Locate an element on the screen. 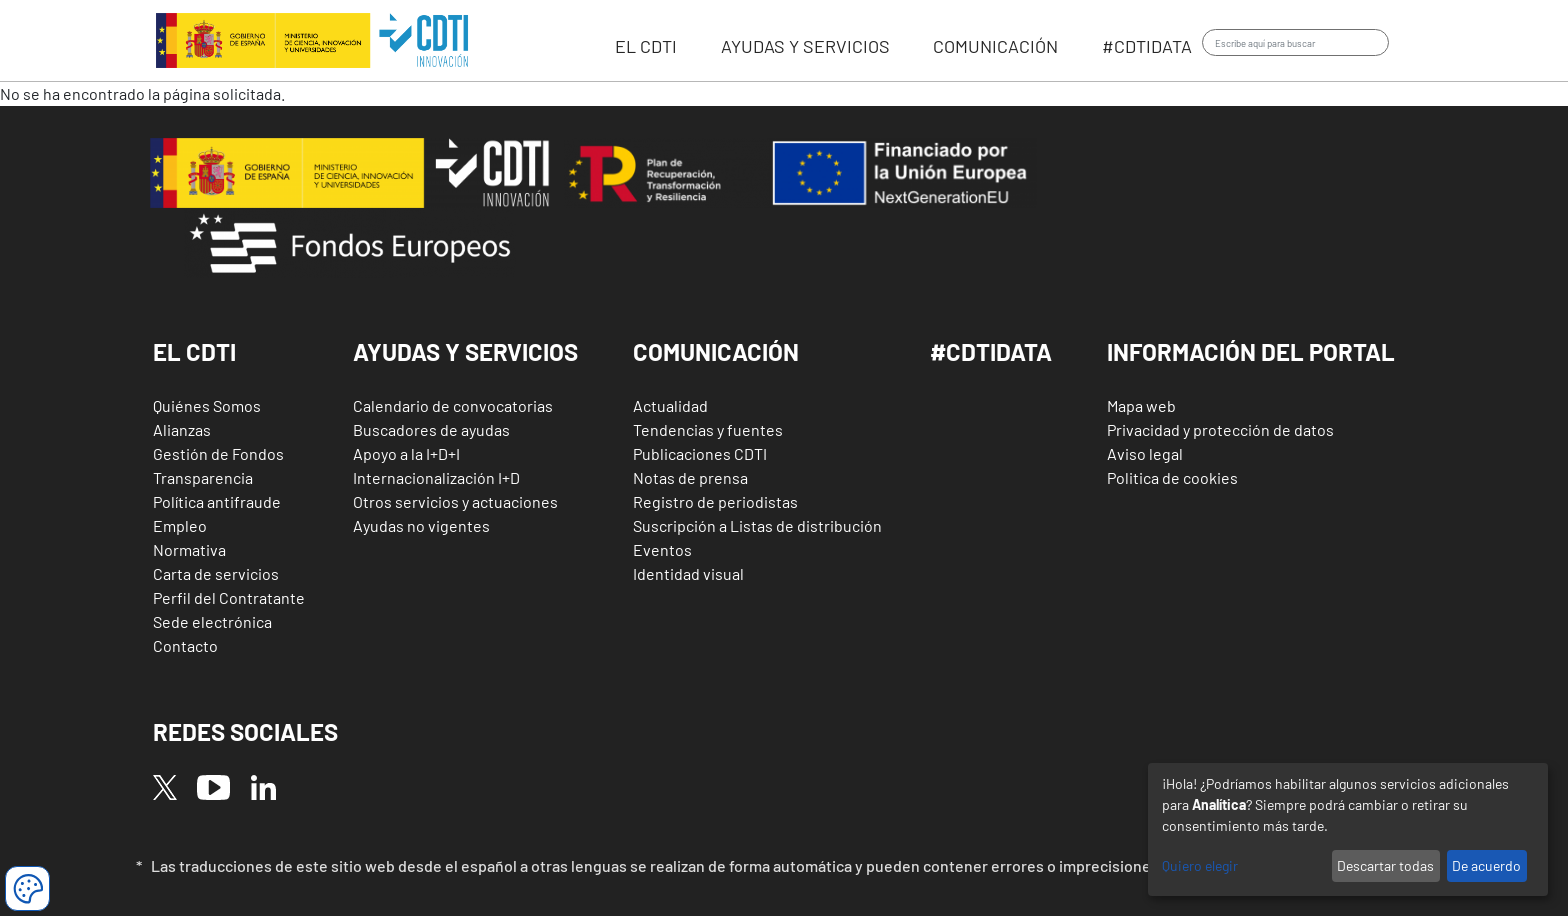 The image size is (1568, 916). #CDTIDATA is located at coordinates (991, 351).